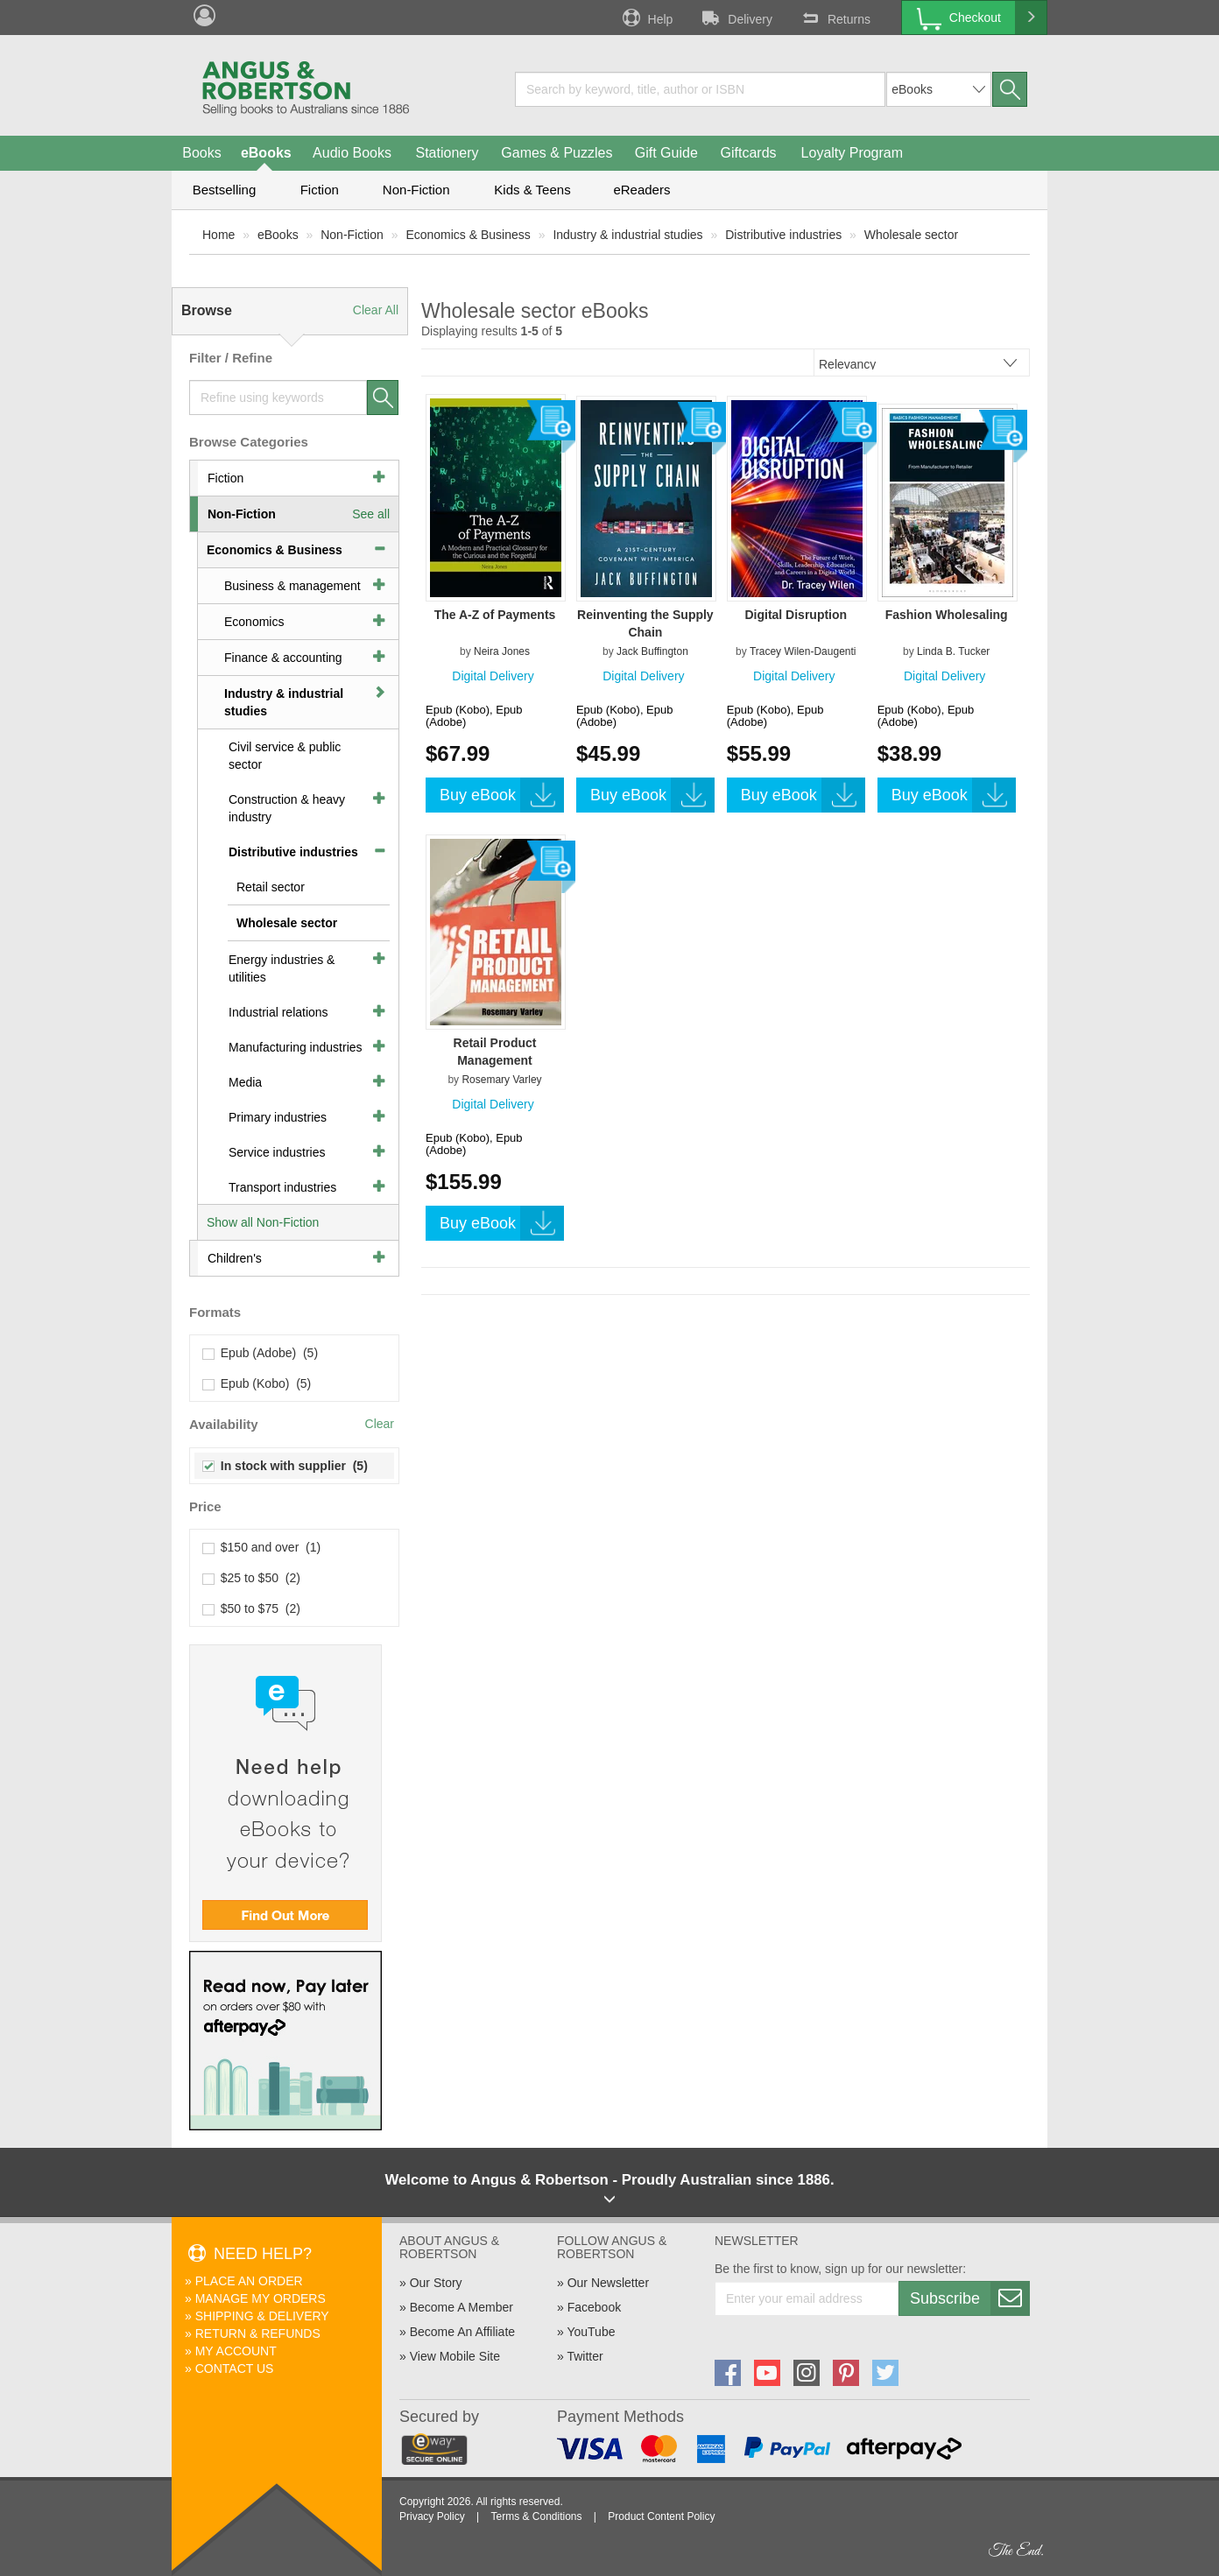 The image size is (1219, 2576). I want to click on Digital Disruption, so click(795, 615).